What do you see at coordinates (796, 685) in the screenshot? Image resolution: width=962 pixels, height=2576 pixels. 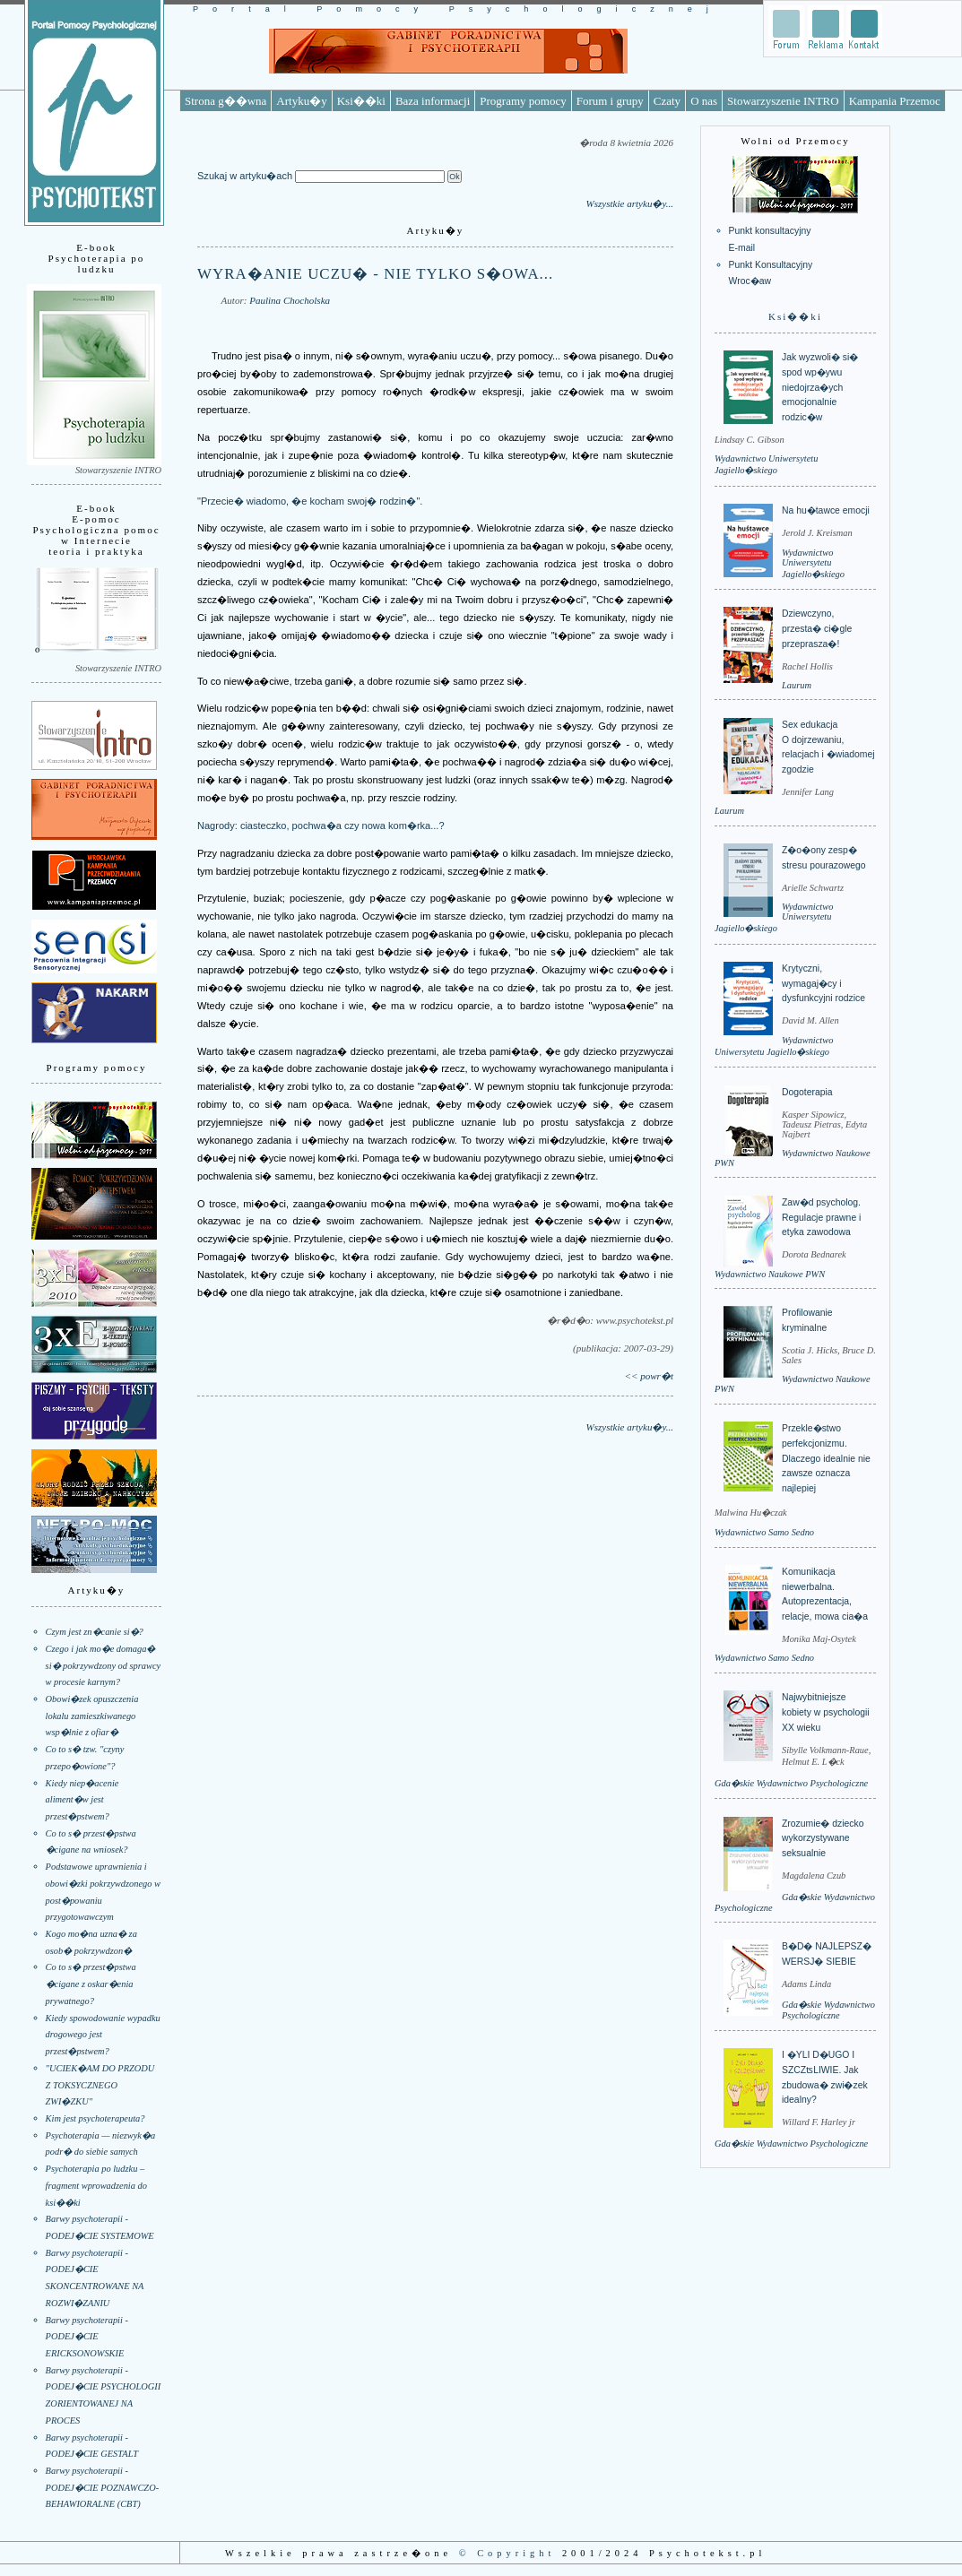 I see `Laurum` at bounding box center [796, 685].